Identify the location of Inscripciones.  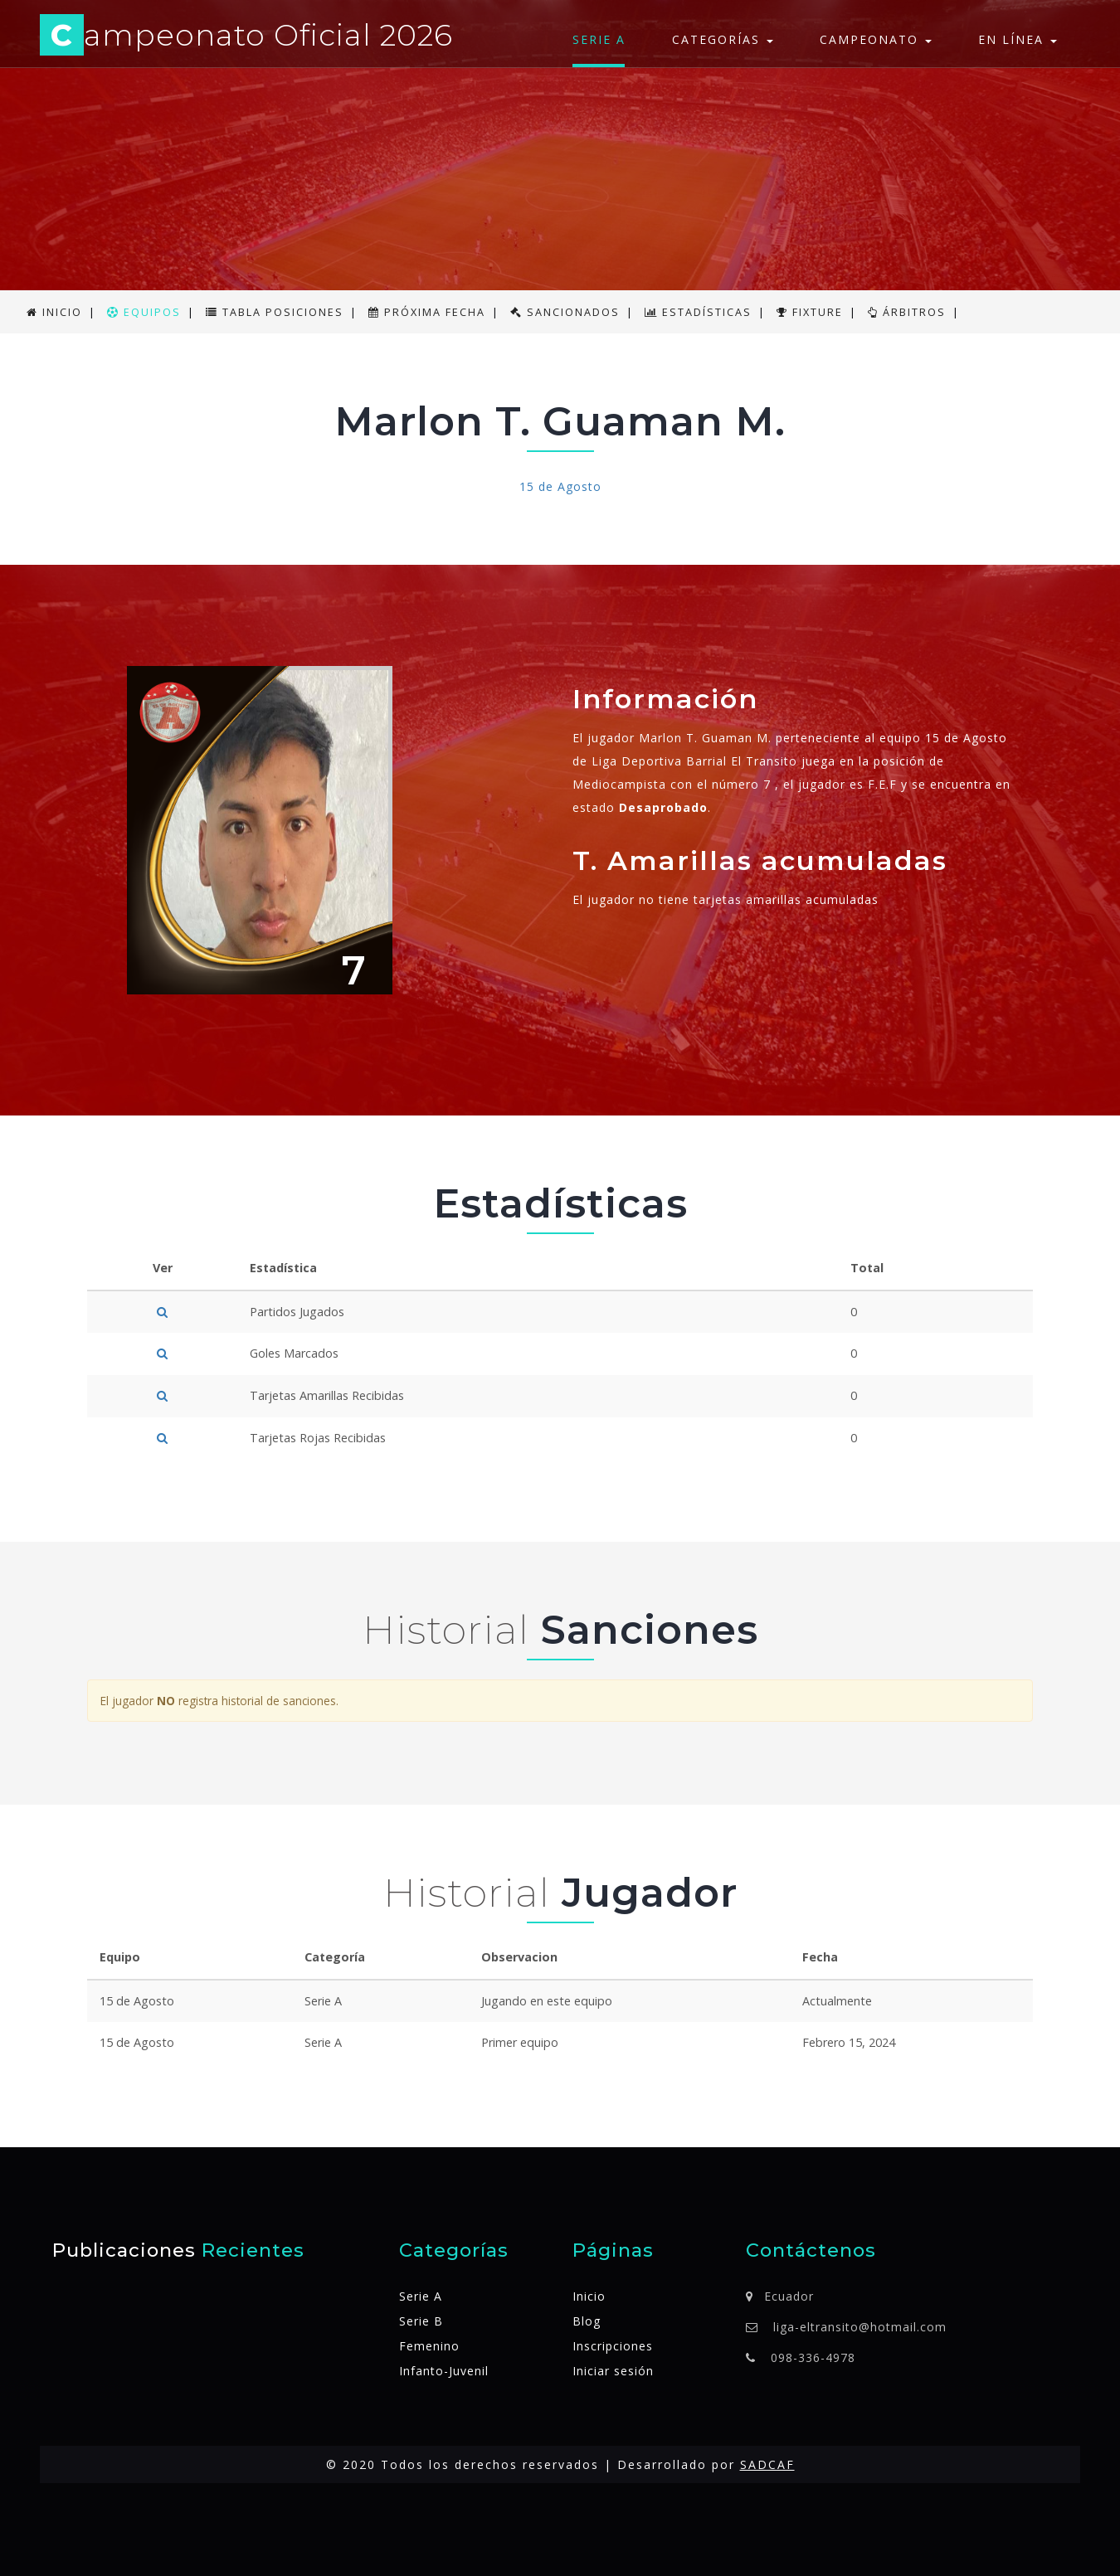
(612, 2346).